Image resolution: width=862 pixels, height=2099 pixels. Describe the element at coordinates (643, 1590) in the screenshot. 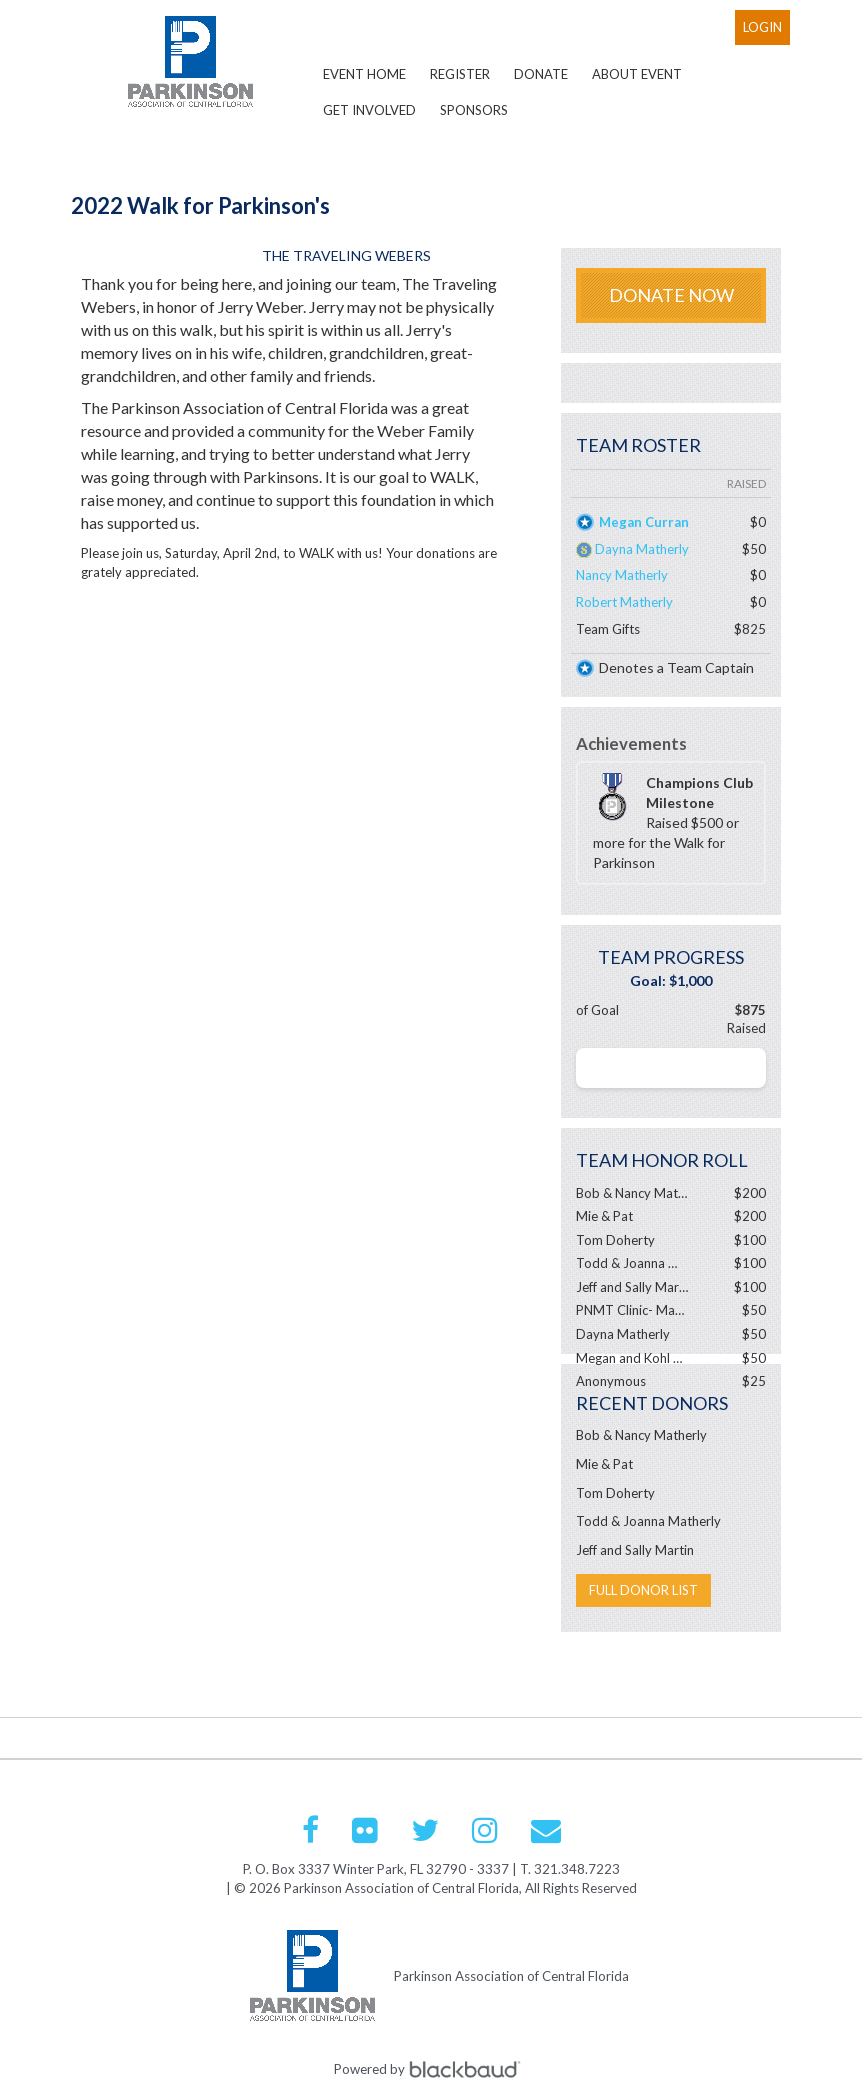

I see `Full Donor List` at that location.